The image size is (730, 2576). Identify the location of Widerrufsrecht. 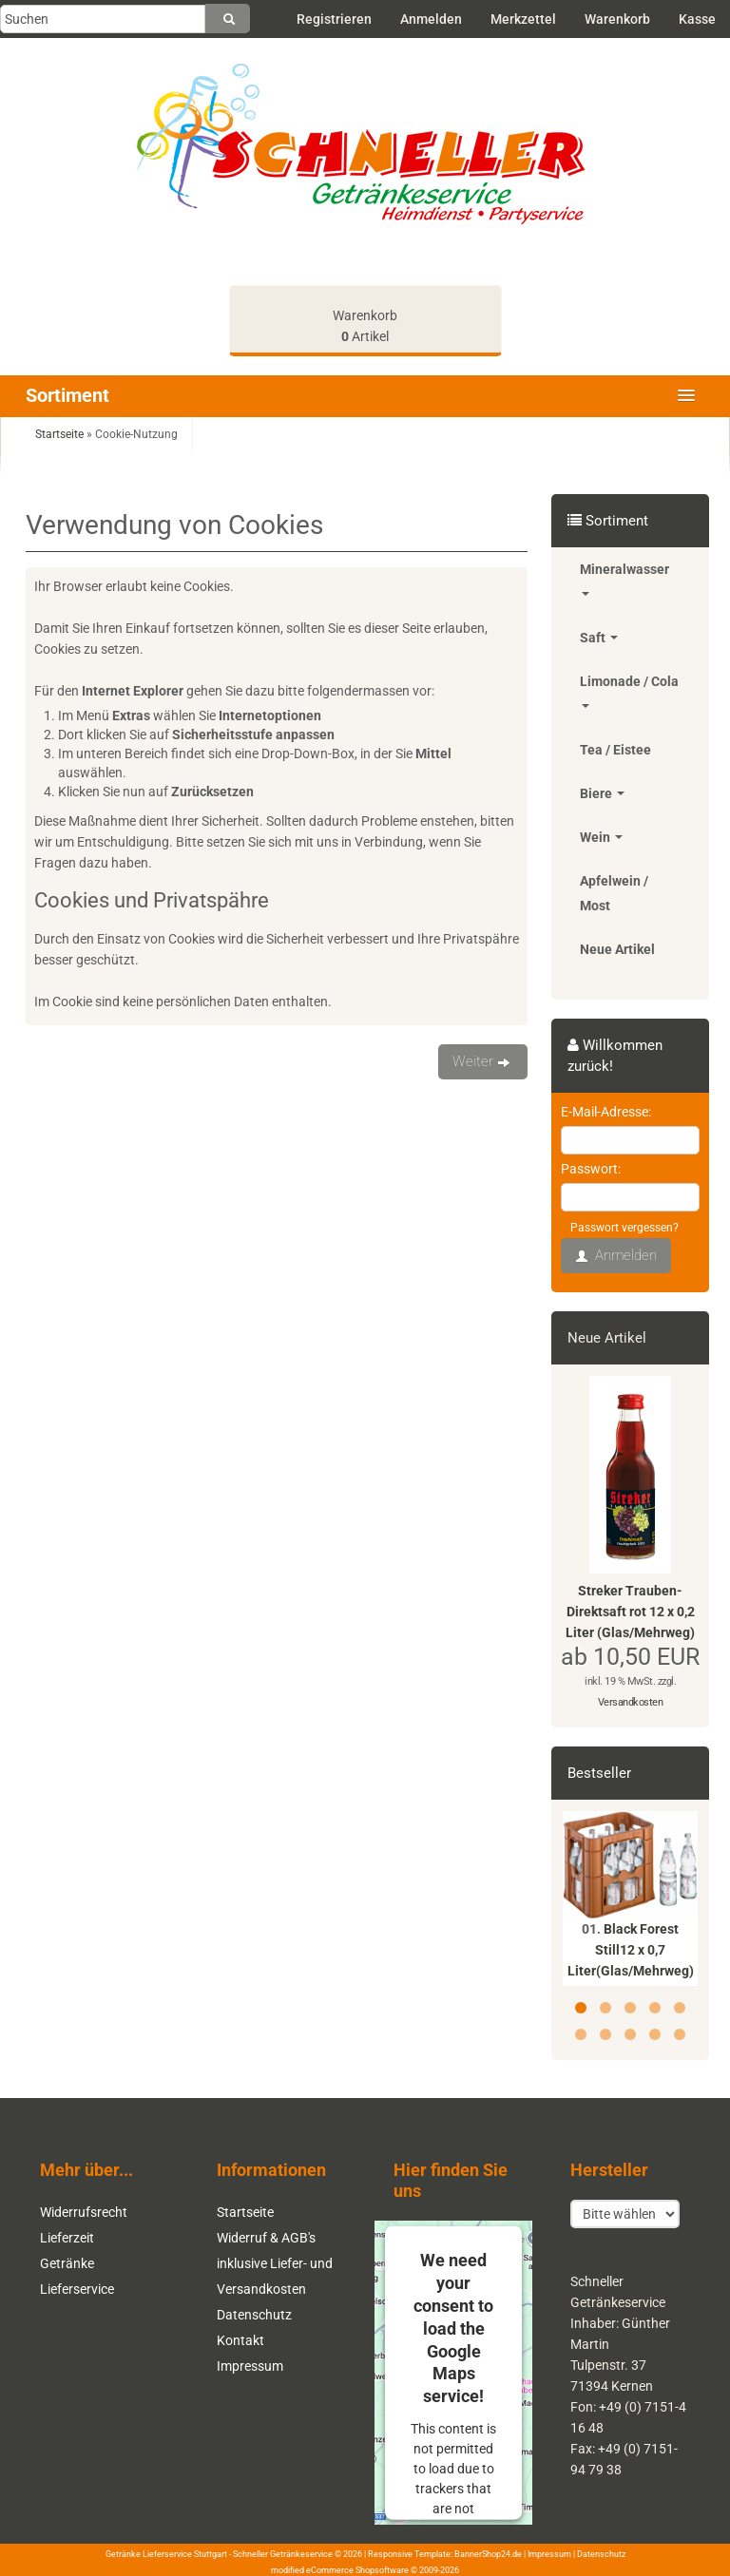
(83, 2212).